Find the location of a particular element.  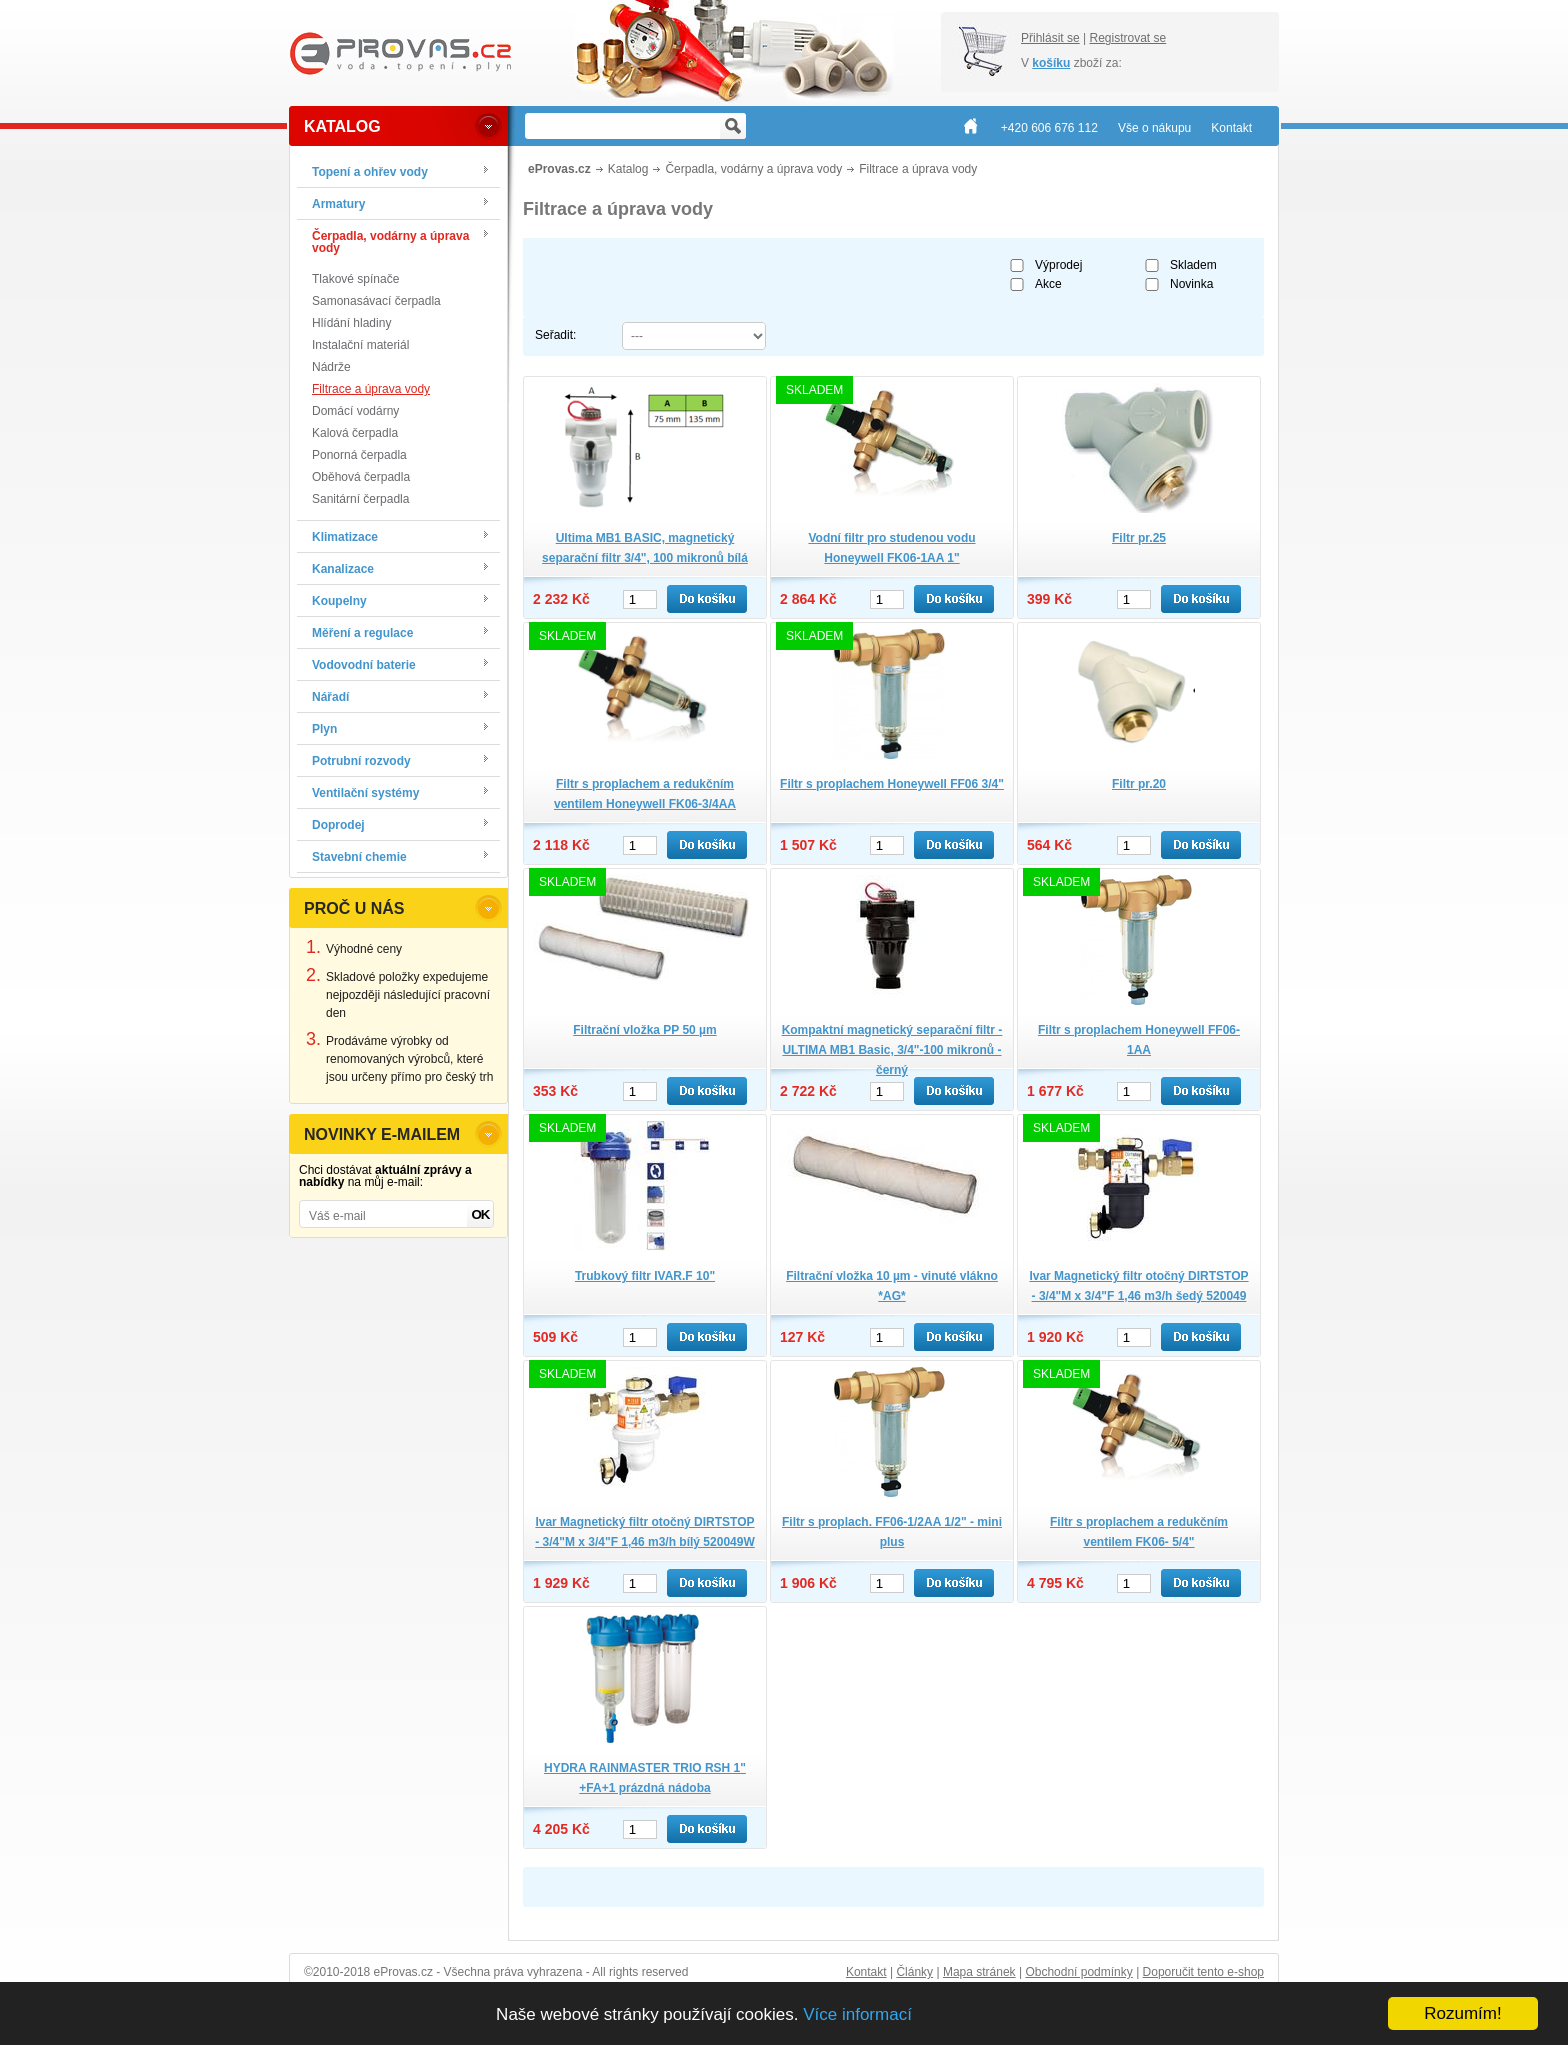

Instalační materiál is located at coordinates (360, 345).